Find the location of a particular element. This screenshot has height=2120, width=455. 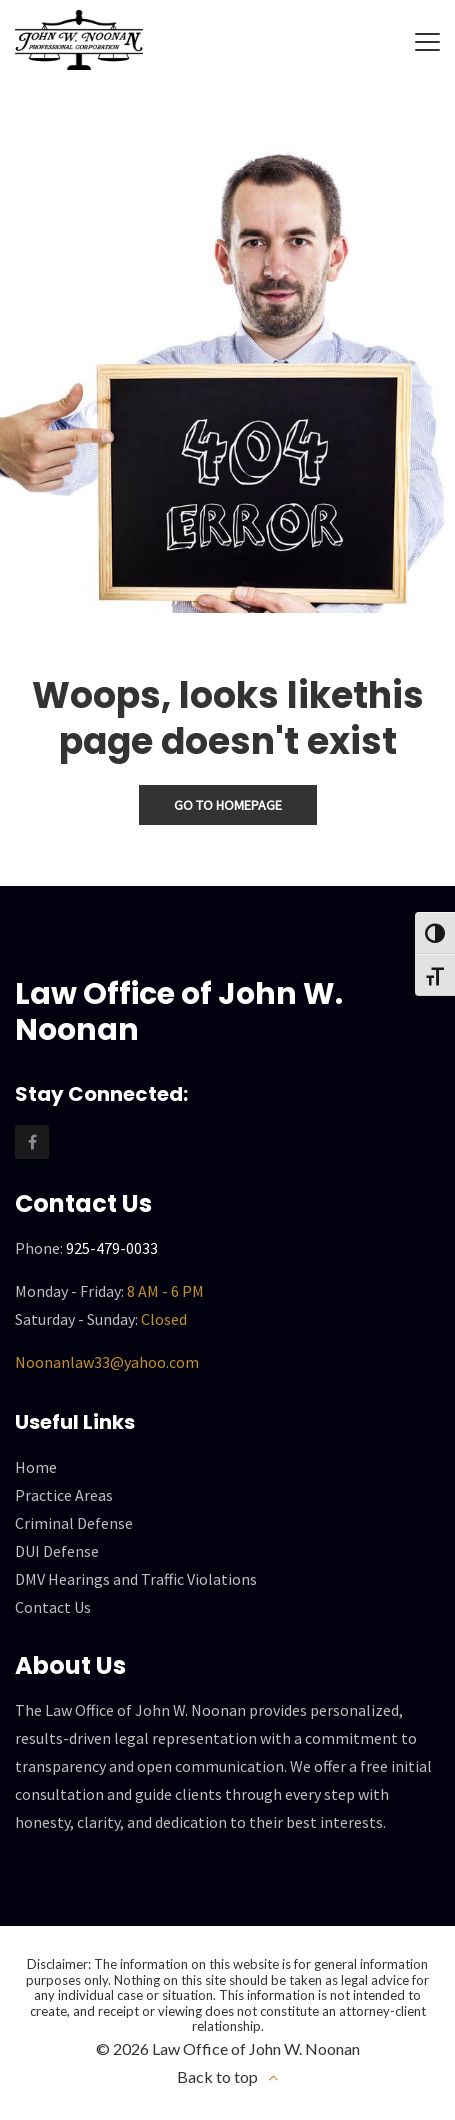

925-479-0033 is located at coordinates (112, 1247).